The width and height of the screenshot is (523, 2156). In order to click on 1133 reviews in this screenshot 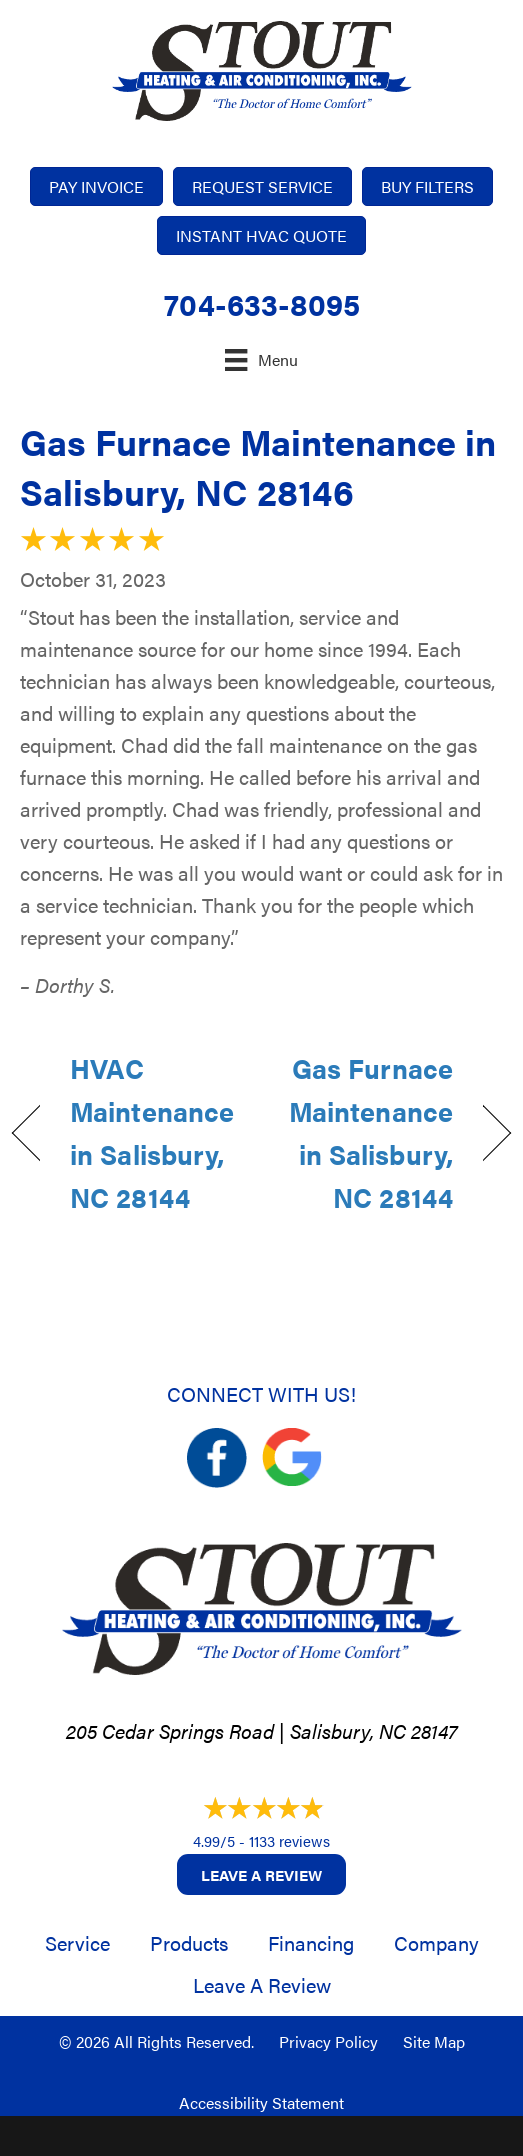, I will do `click(289, 1840)`.